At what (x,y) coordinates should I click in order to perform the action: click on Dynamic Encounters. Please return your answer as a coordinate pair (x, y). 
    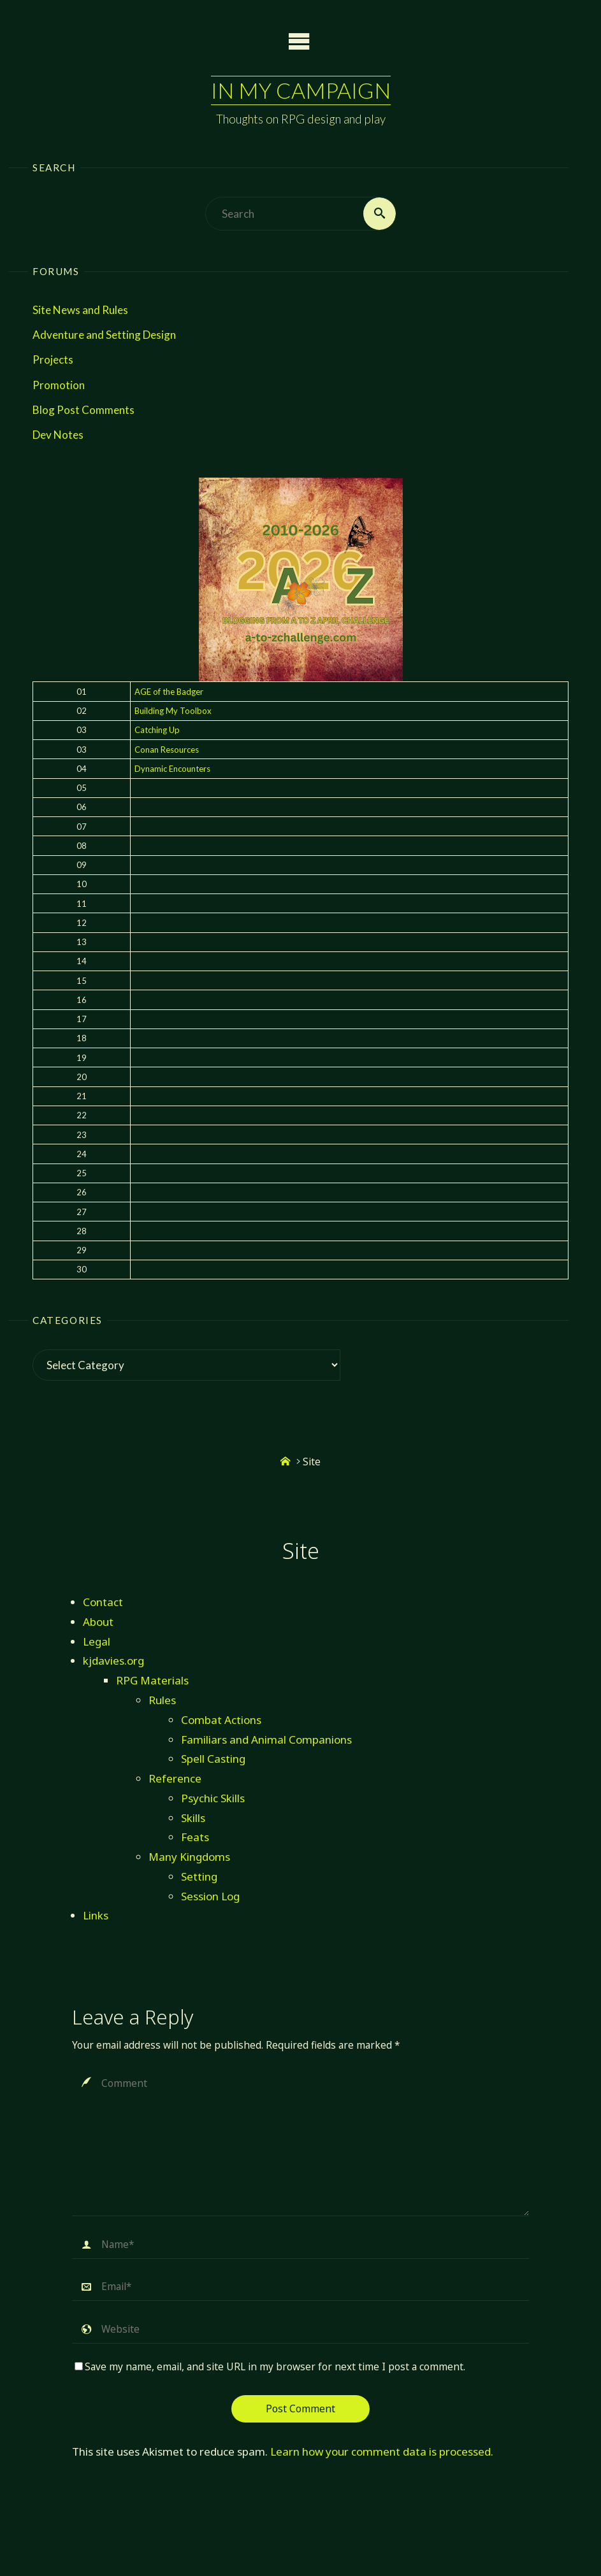
    Looking at the image, I should click on (172, 769).